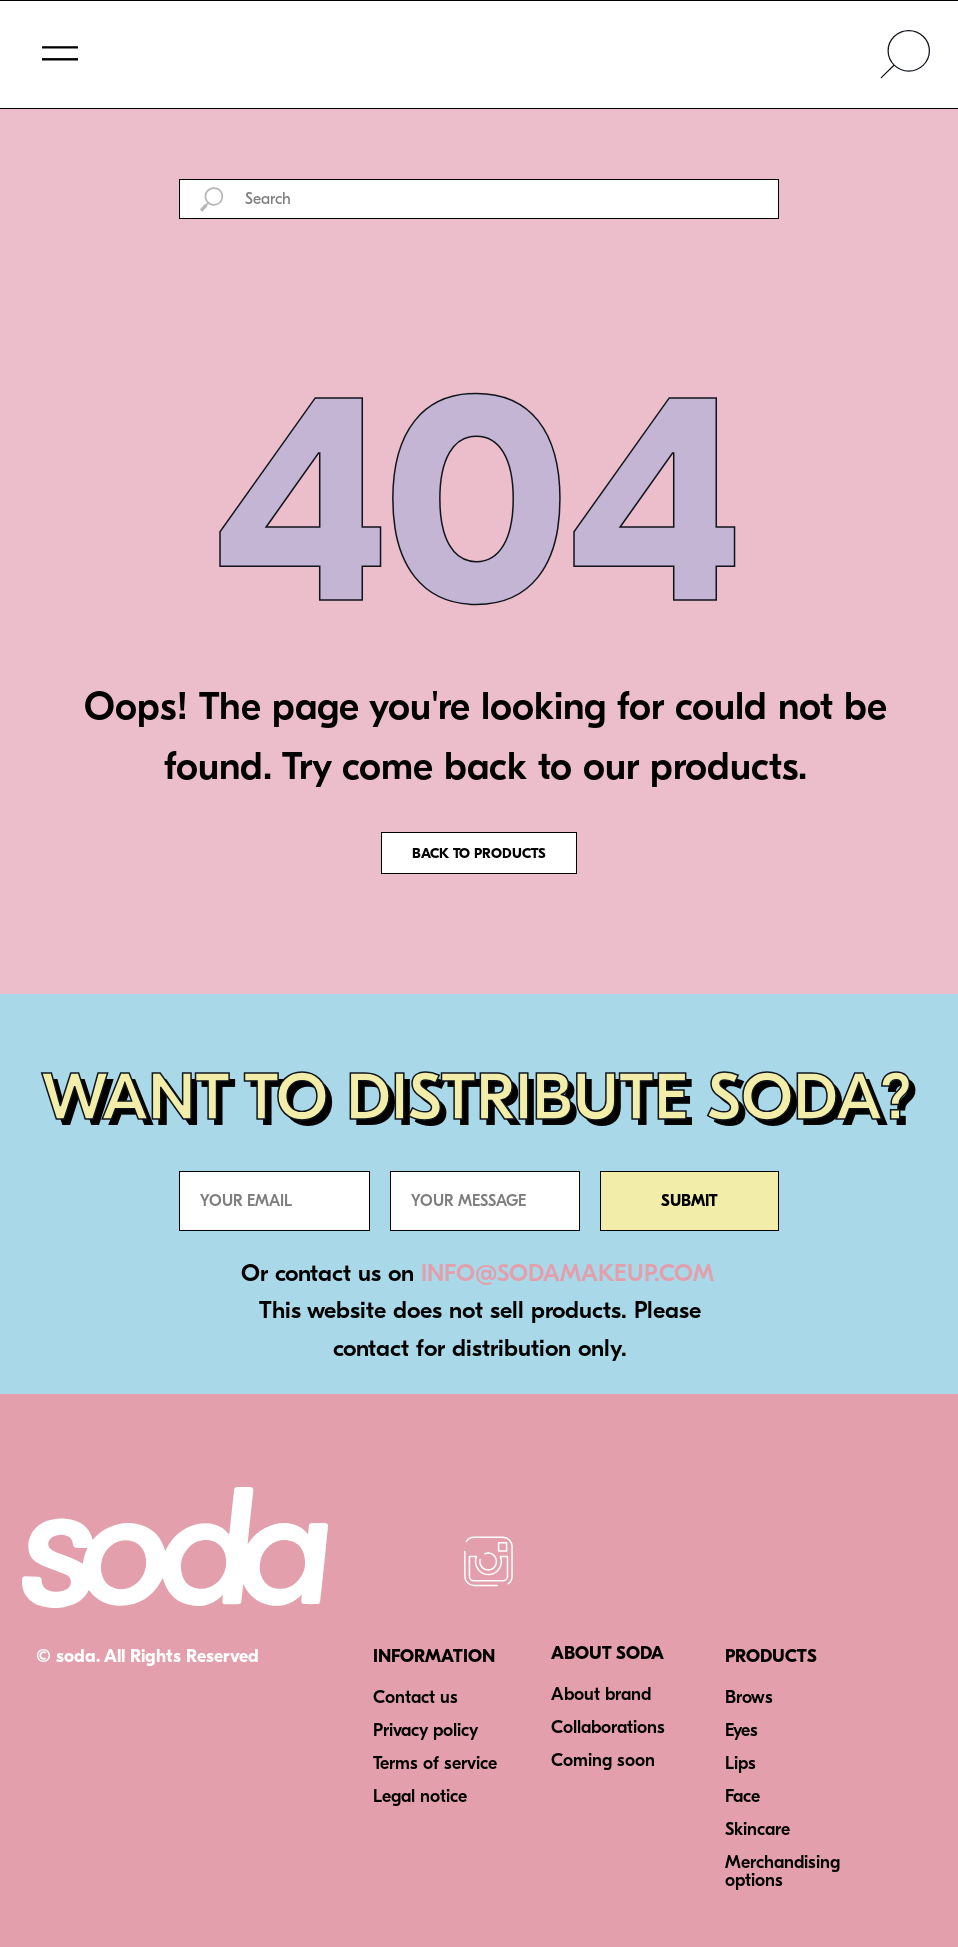 The height and width of the screenshot is (1947, 958). I want to click on Lips, so click(740, 1763).